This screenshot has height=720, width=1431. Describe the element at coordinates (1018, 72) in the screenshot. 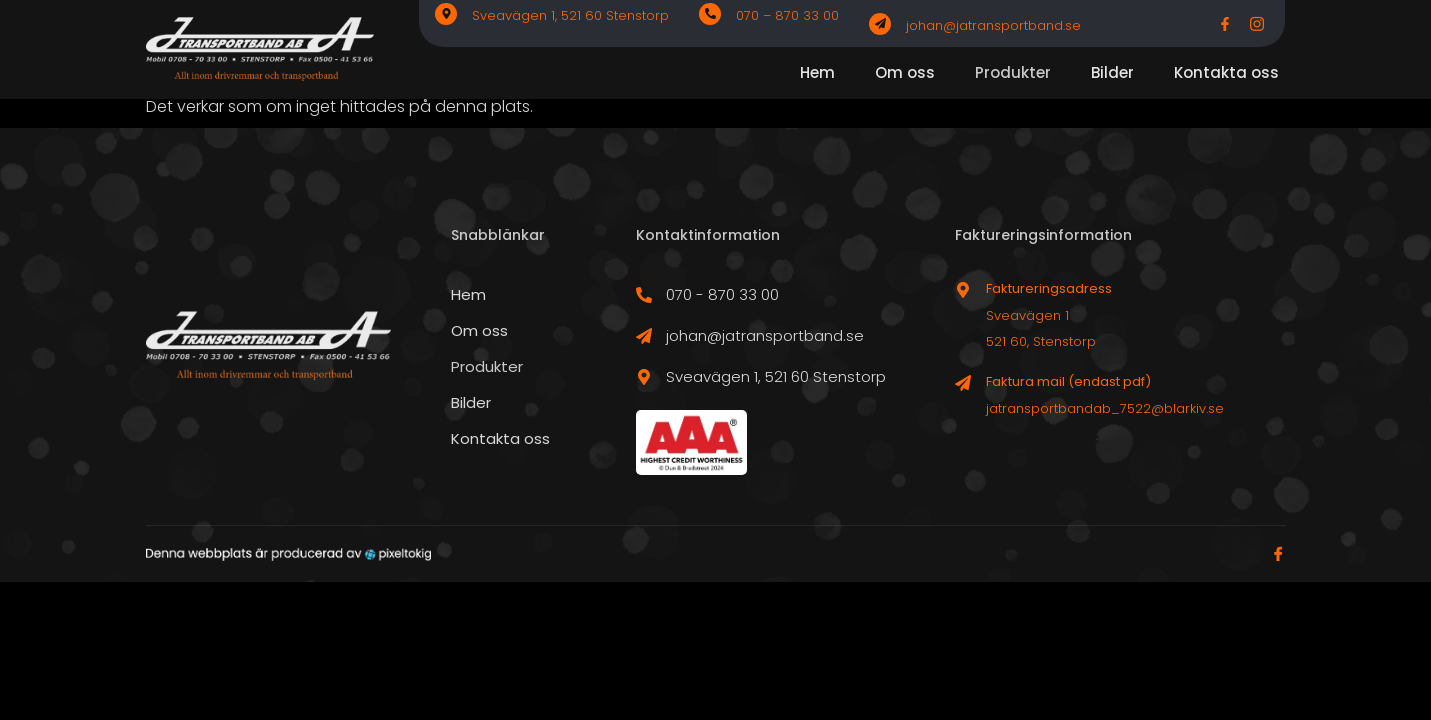

I see `Produkter` at that location.